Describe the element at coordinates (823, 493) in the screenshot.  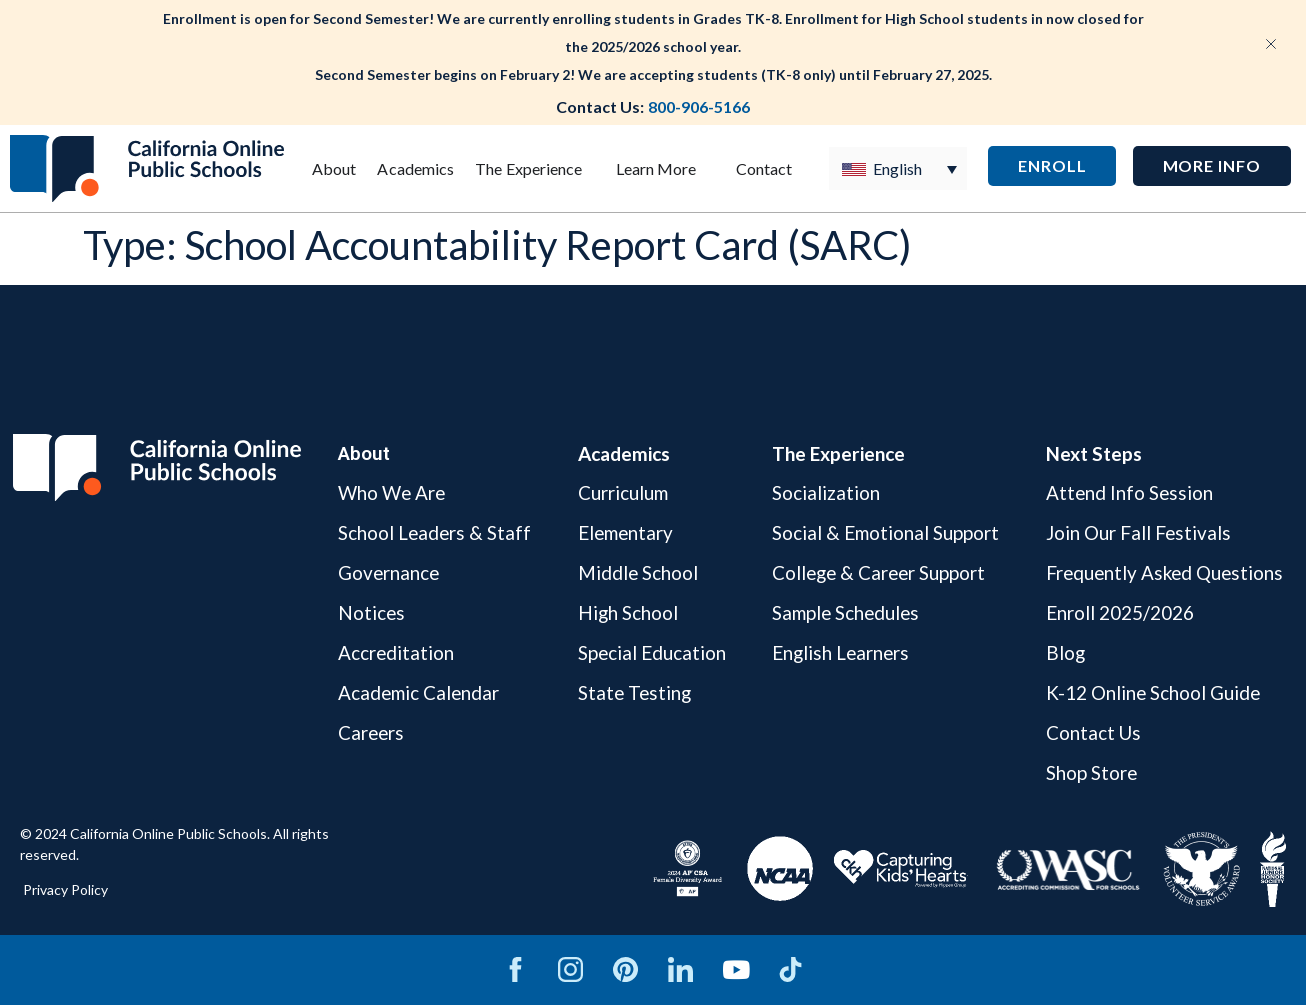
I see `Socialization` at that location.